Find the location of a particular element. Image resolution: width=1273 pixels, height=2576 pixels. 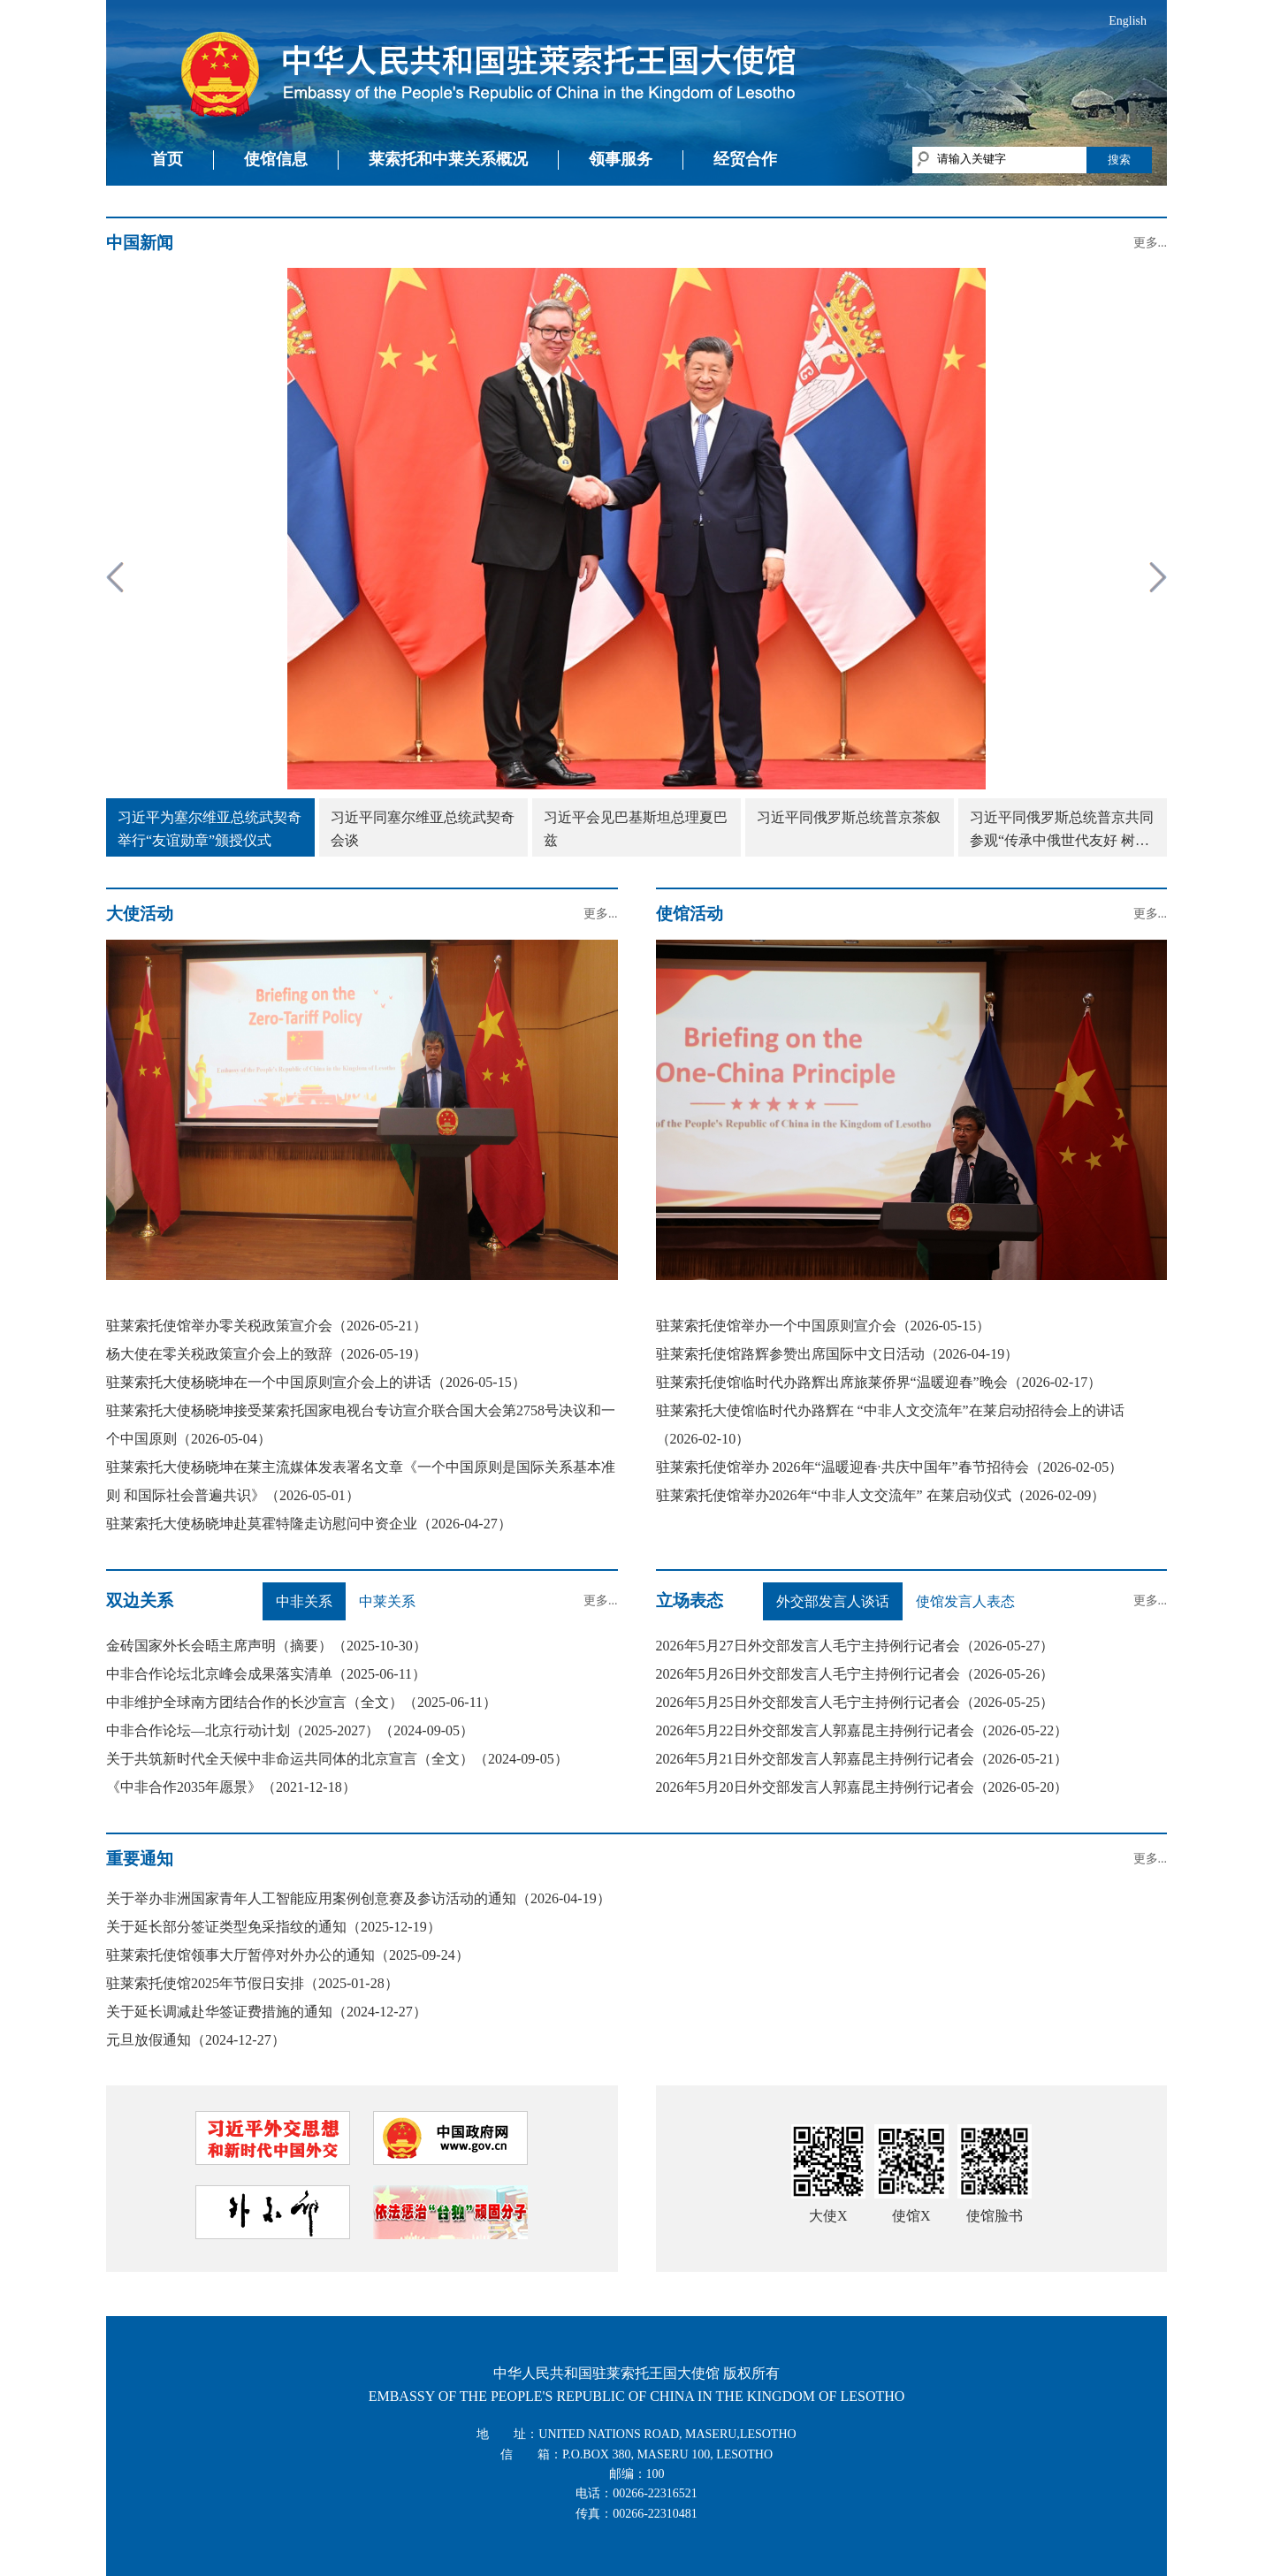

关于共筑新时代全天候中非命运共同体的北京宣言（全文）（2024-09-05） is located at coordinates (337, 1758).